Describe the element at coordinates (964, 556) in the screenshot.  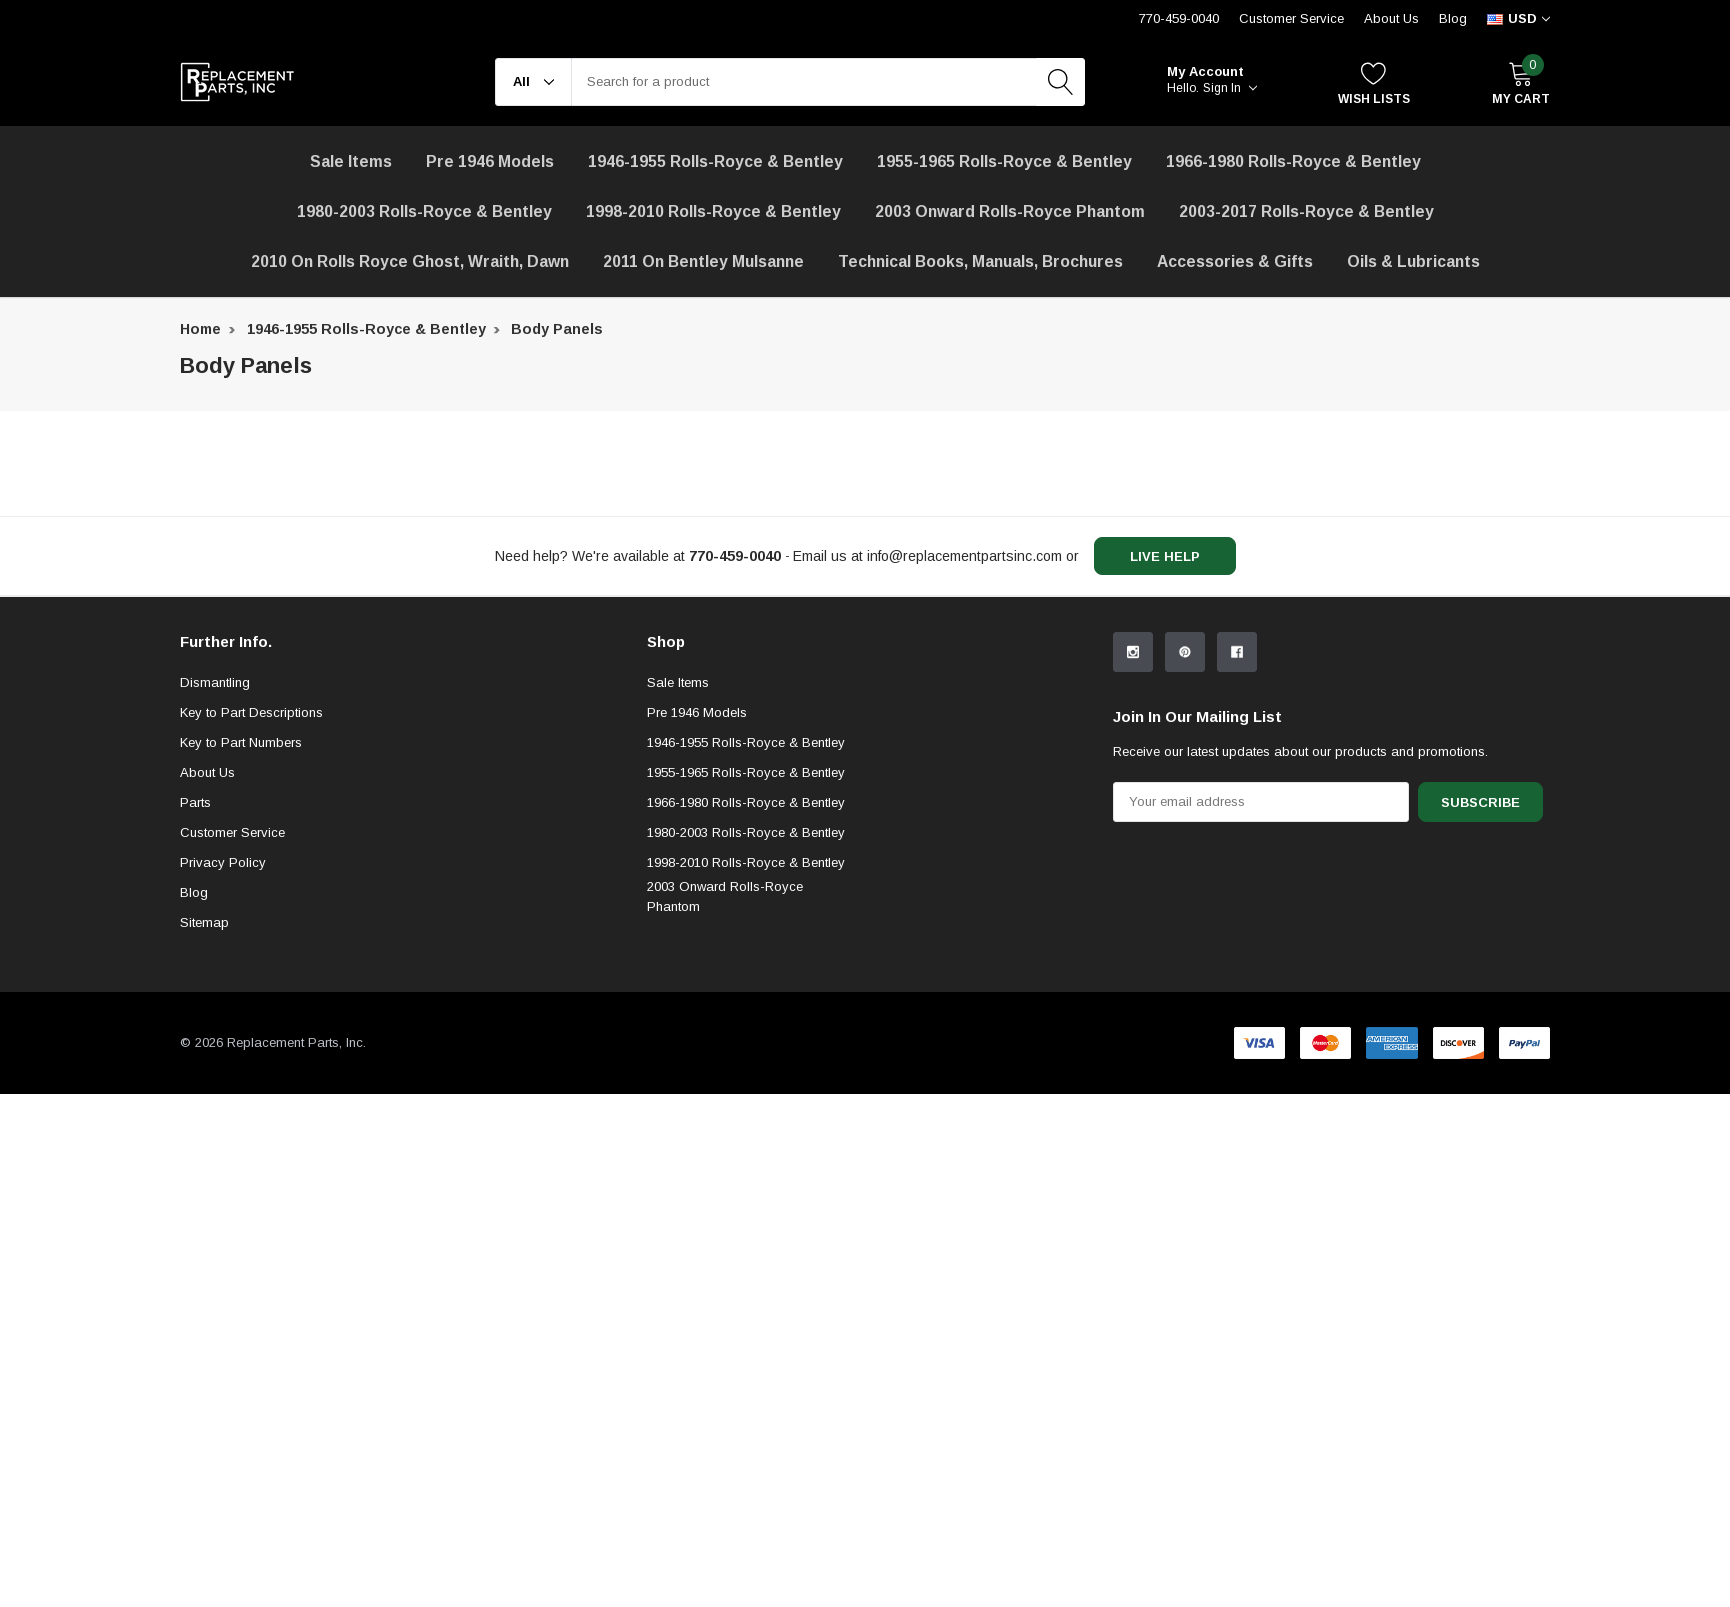
I see `info@replacementpartsinc.com` at that location.